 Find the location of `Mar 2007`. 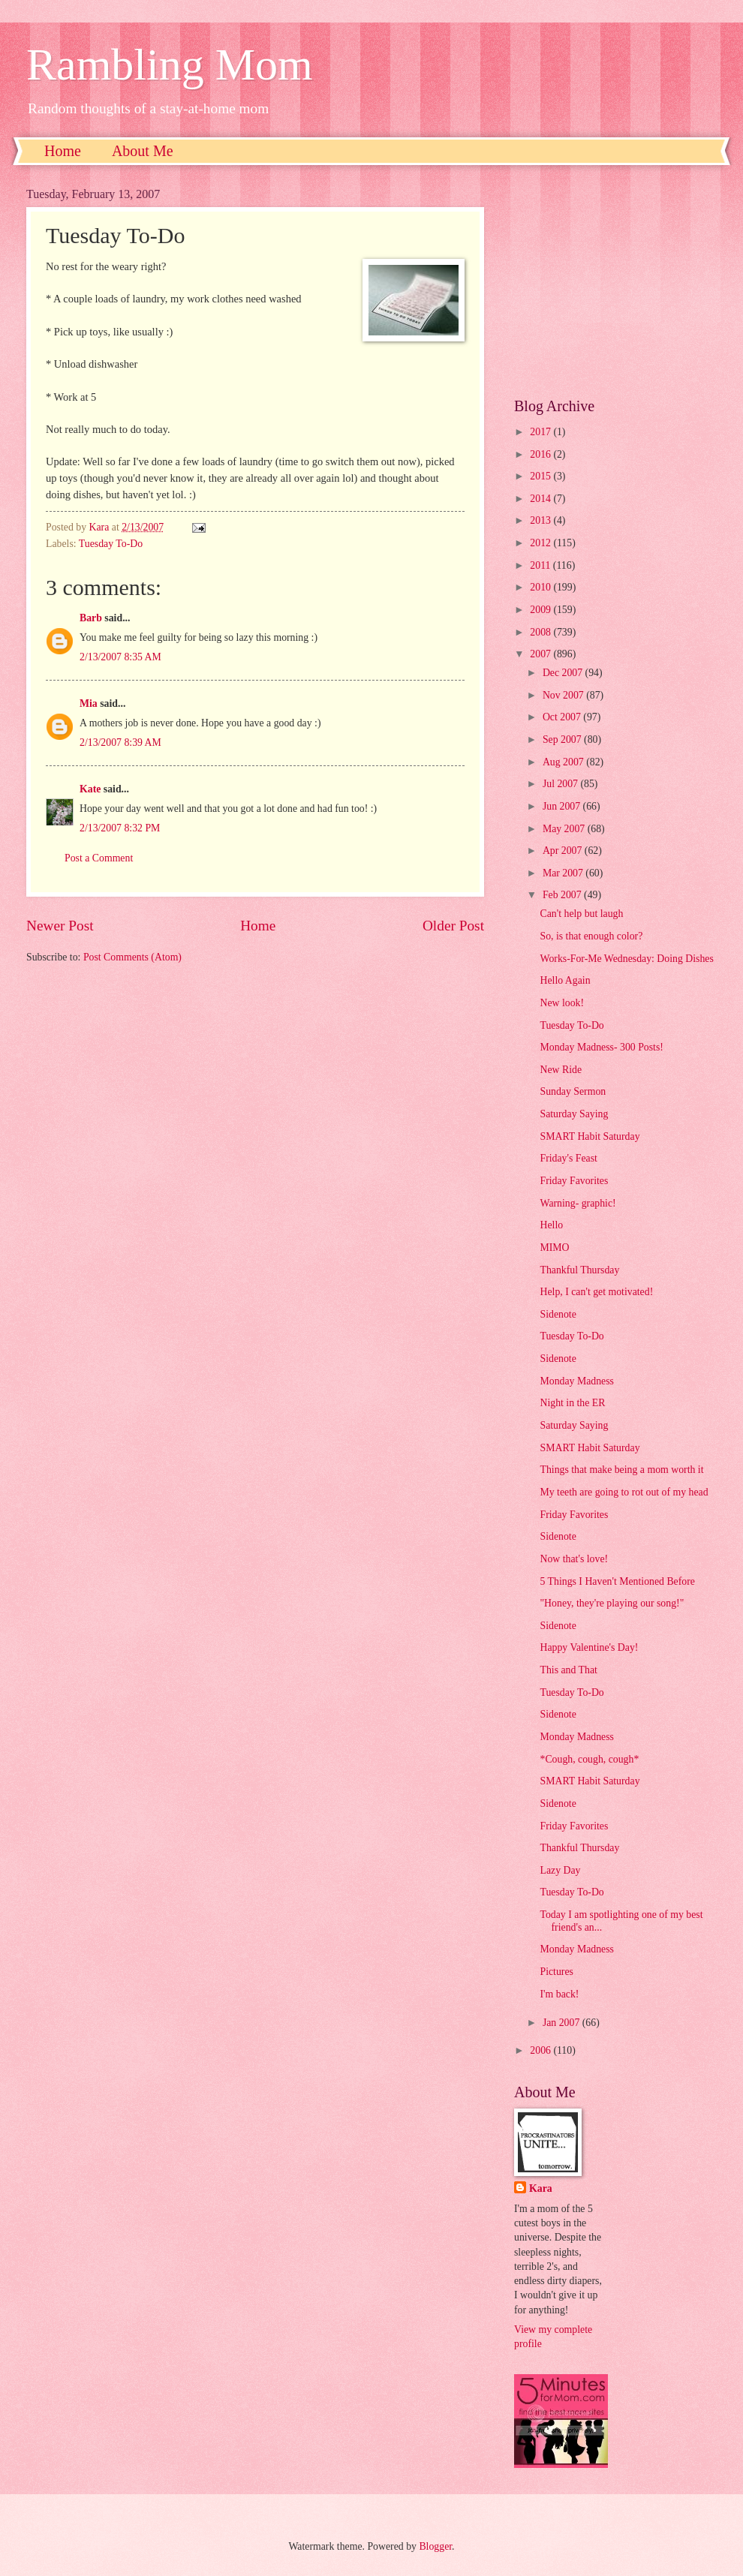

Mar 2007 is located at coordinates (564, 873).